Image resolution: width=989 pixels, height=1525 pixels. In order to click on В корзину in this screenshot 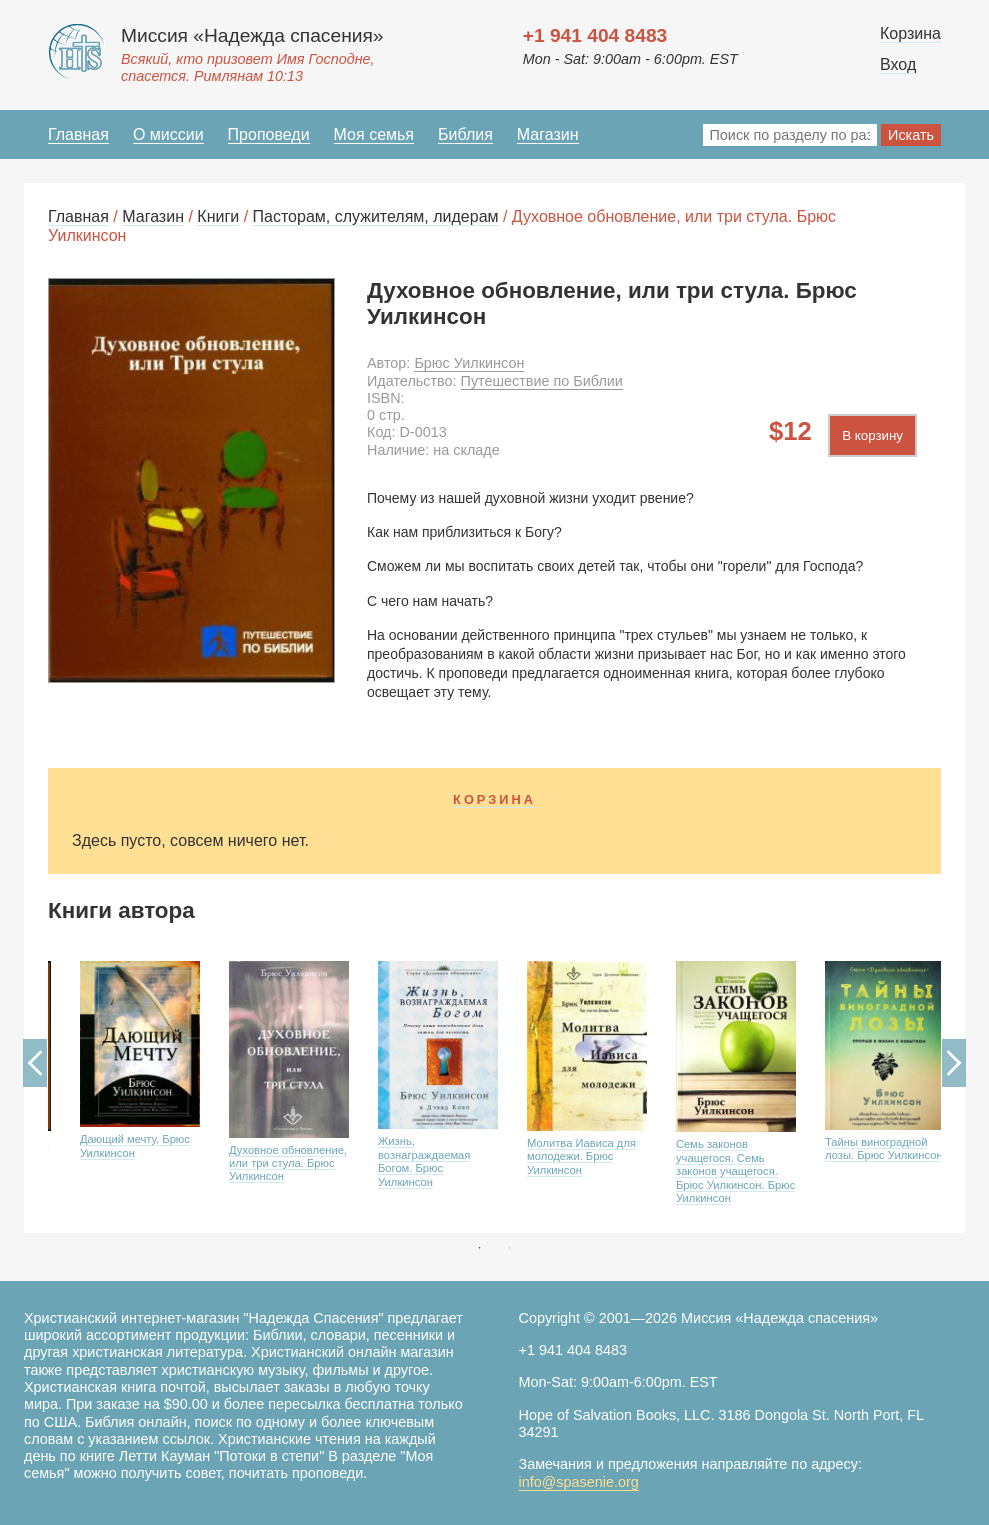, I will do `click(872, 435)`.